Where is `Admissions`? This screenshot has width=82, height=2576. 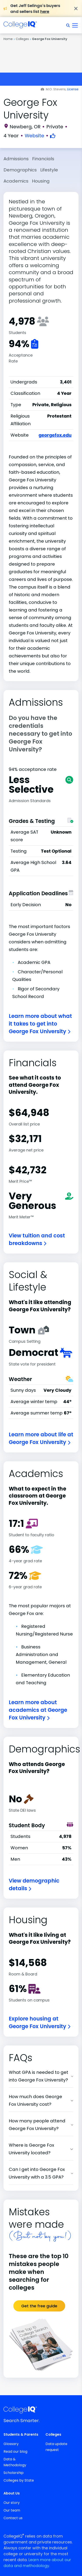 Admissions is located at coordinates (16, 159).